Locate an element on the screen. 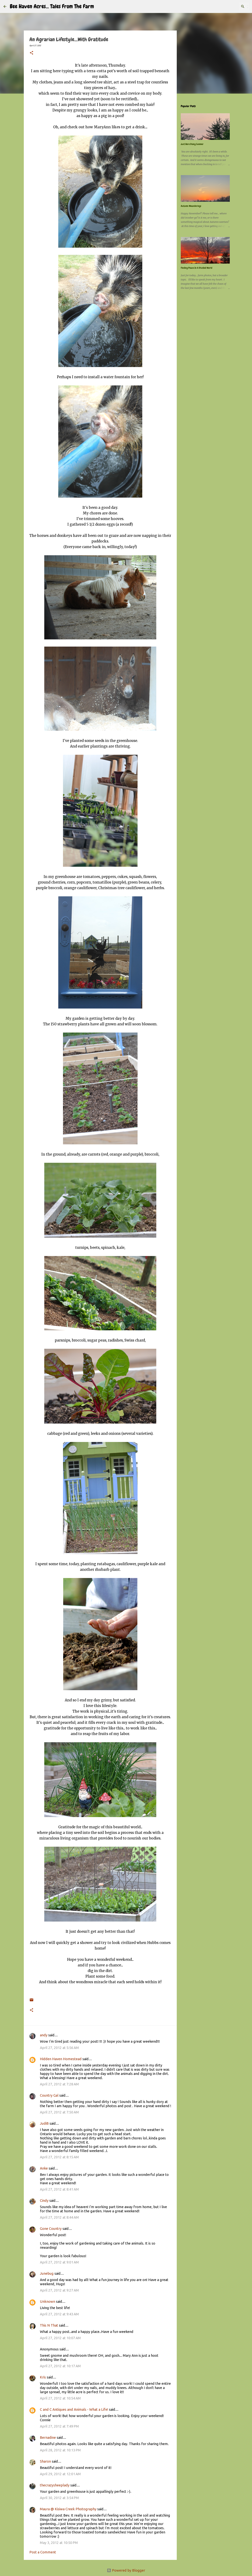 This screenshot has height=2576, width=252. Bee Haven Acres... Tales From The Farm is located at coordinates (52, 6).